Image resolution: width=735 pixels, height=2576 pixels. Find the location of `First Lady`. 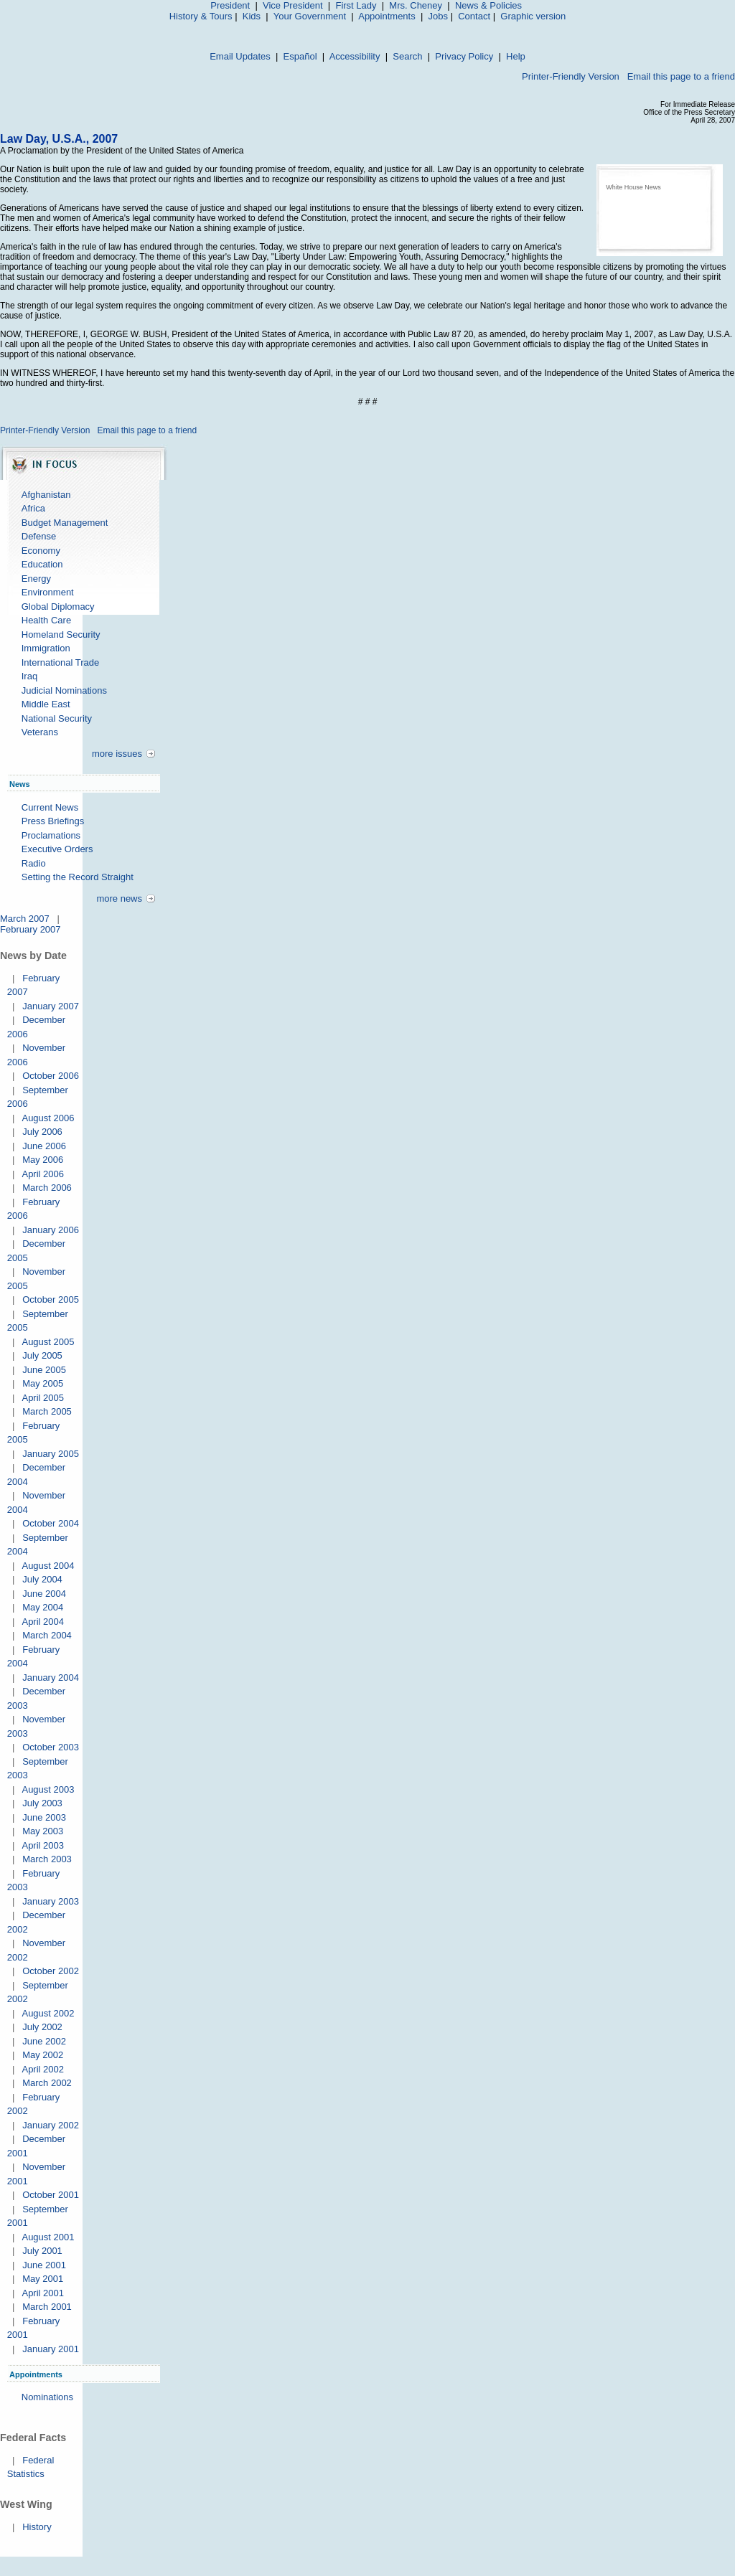

First Lady is located at coordinates (355, 5).